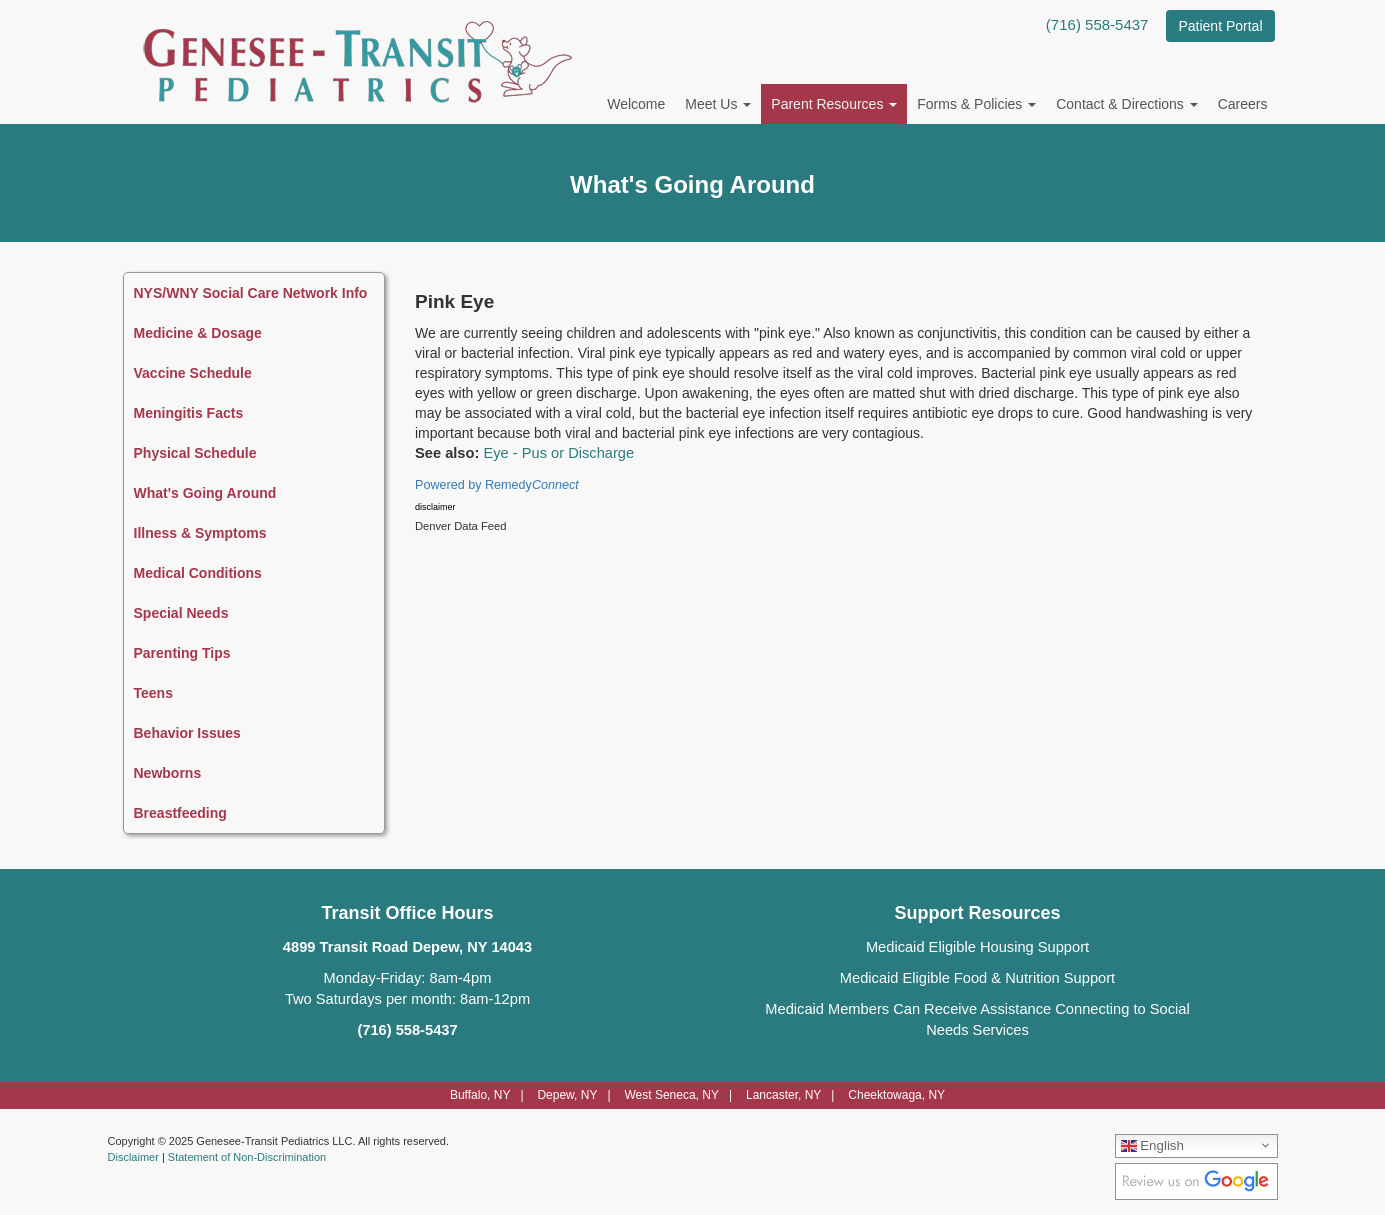 Image resolution: width=1385 pixels, height=1215 pixels. I want to click on Parenting Tips, so click(182, 653).